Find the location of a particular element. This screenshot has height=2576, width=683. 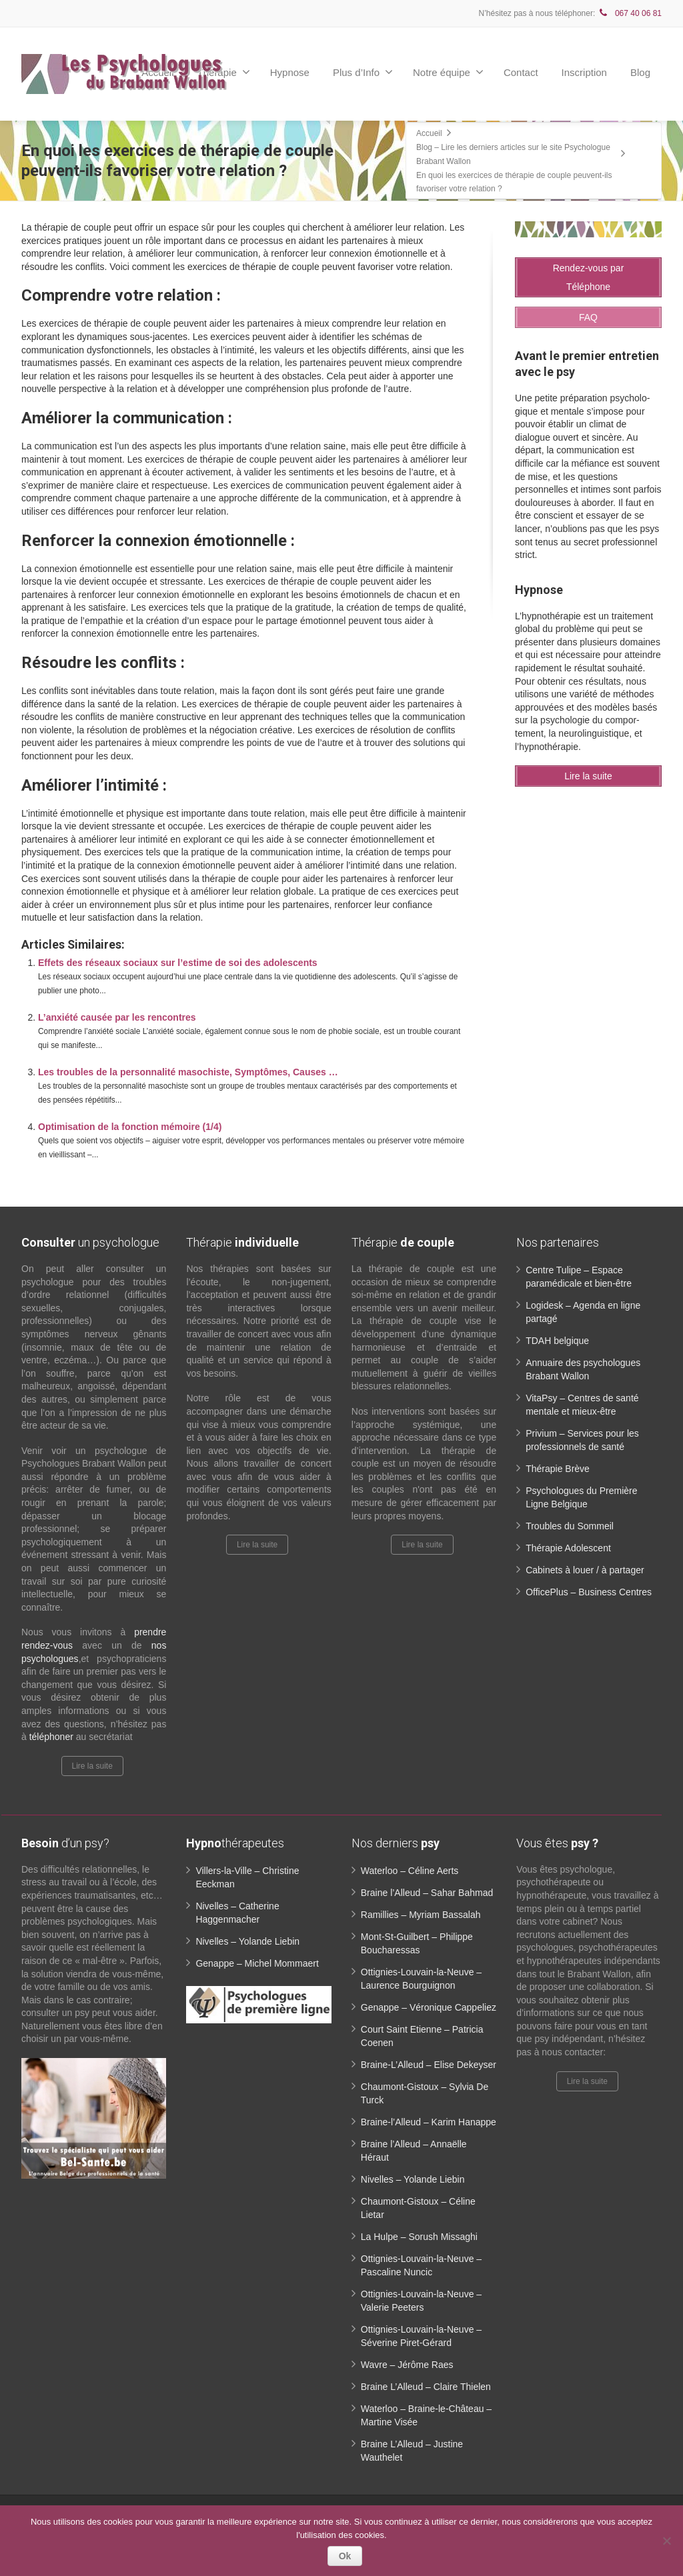

Genappe – Véronique Cappeliez is located at coordinates (428, 2007).